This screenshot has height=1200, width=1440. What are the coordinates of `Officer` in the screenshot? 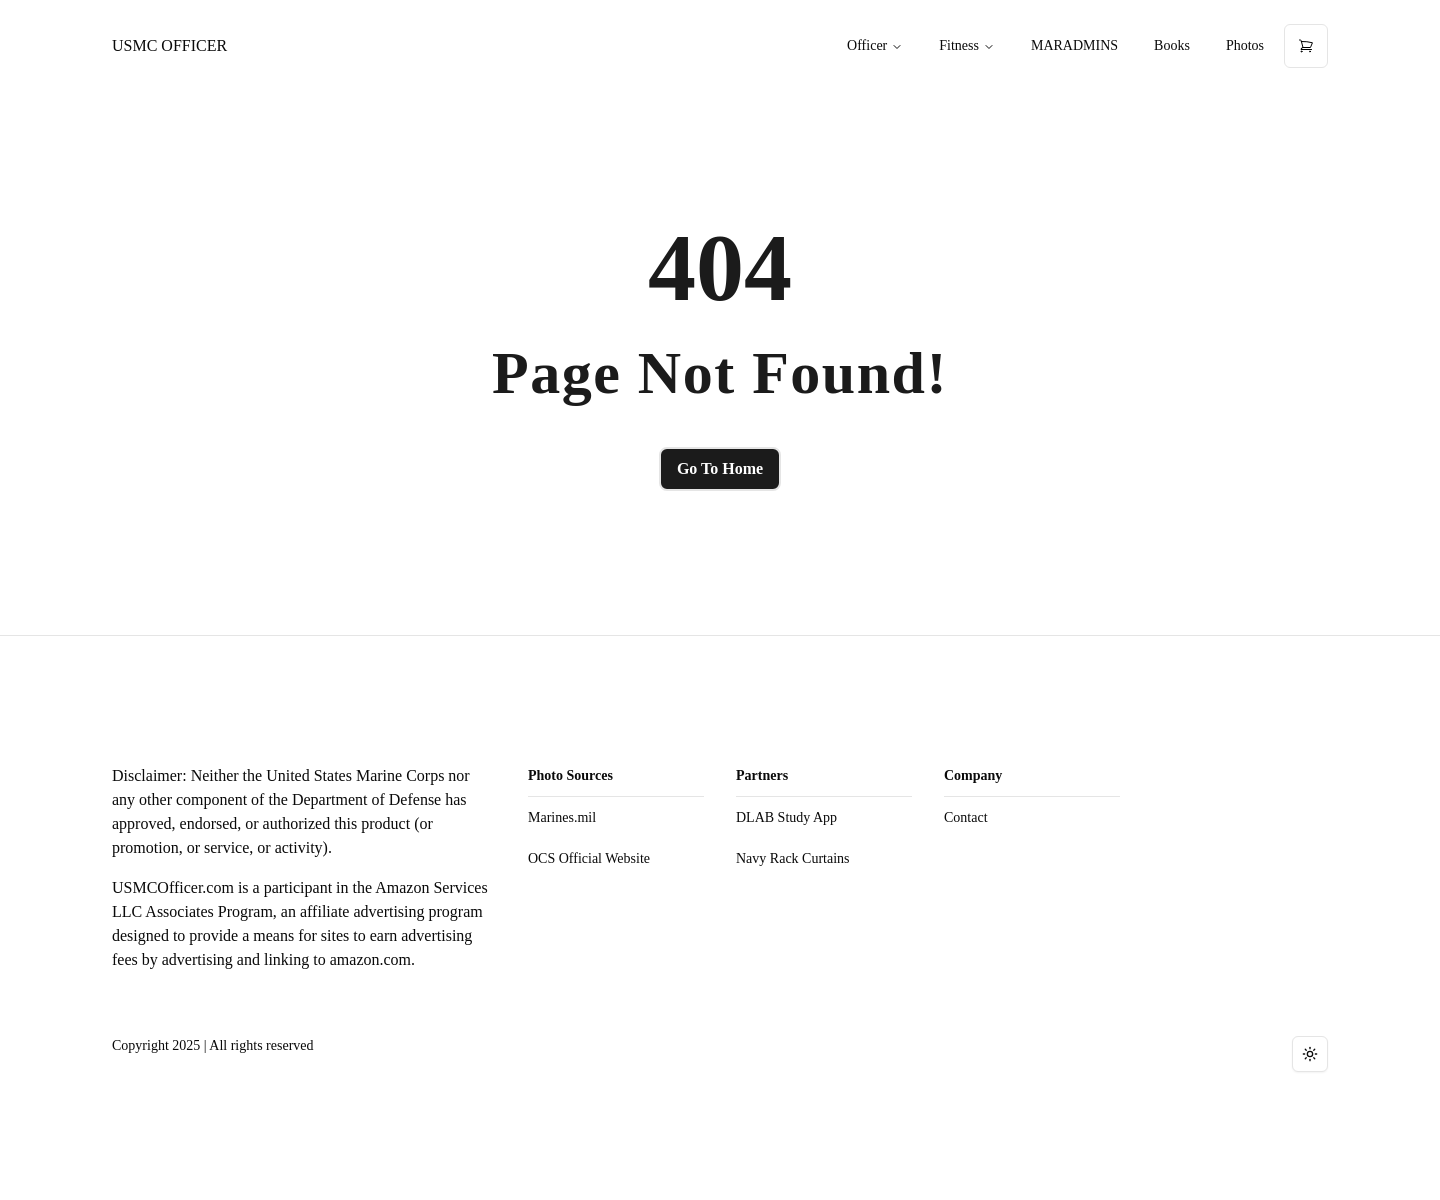 It's located at (875, 45).